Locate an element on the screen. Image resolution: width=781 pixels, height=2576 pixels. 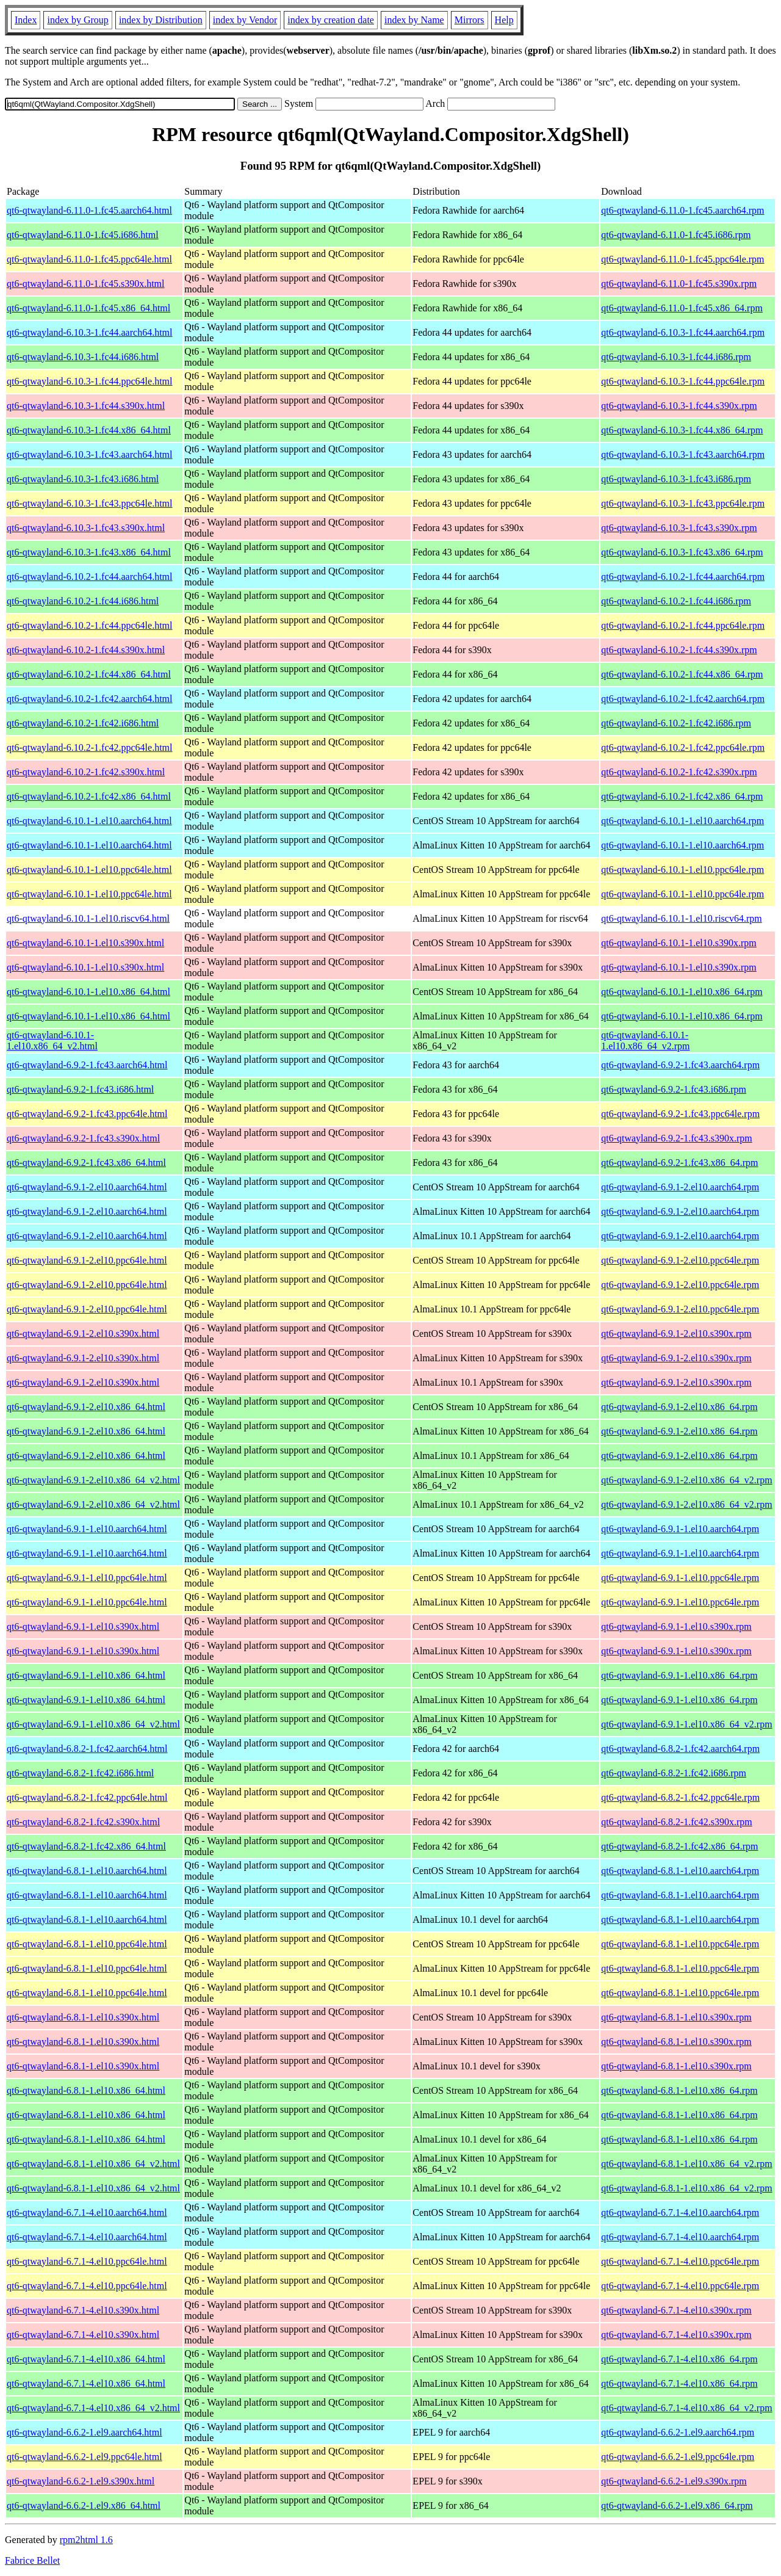
qt6-qtwayland-6.10.1-1.el10.riscv64.html is located at coordinates (88, 918).